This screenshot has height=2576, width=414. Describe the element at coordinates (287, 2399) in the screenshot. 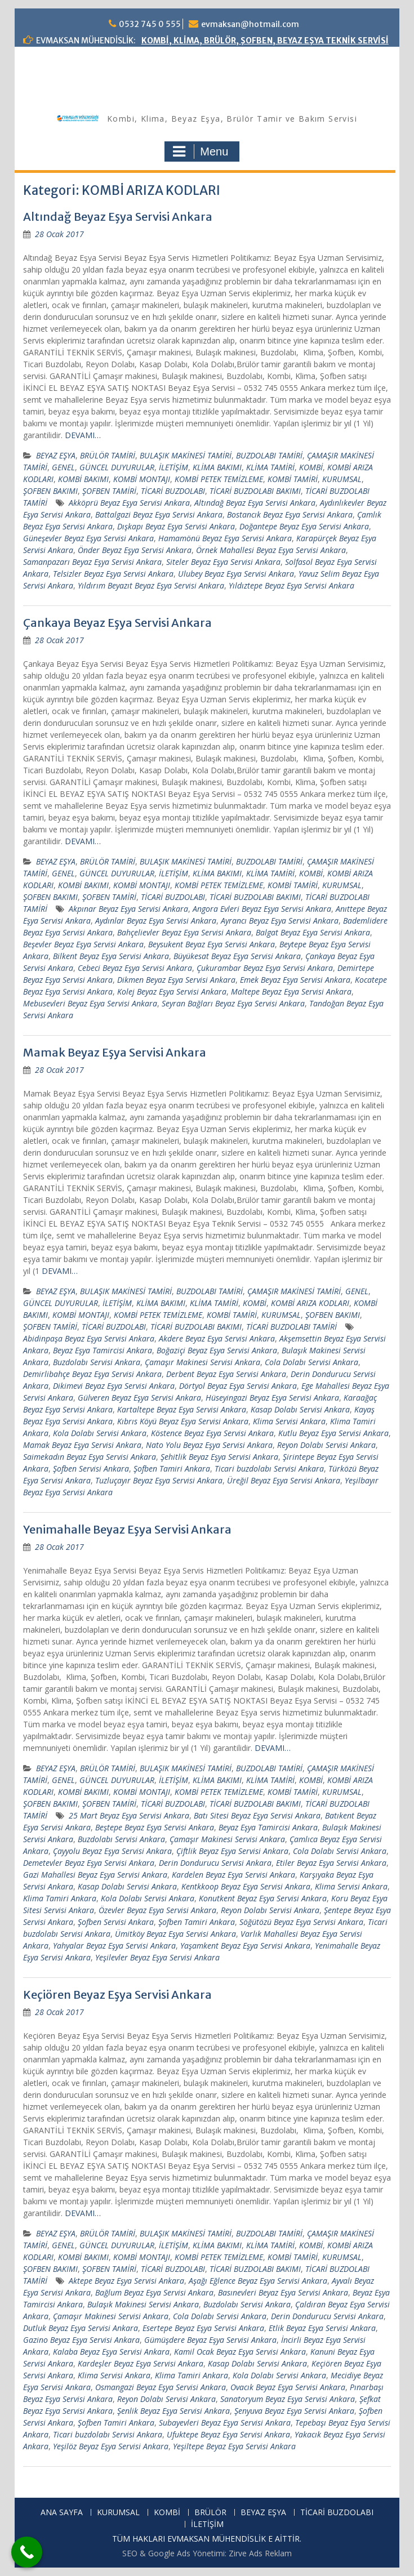

I see `Sanatoryum Beyaz Eşya Servisi Ankara` at that location.